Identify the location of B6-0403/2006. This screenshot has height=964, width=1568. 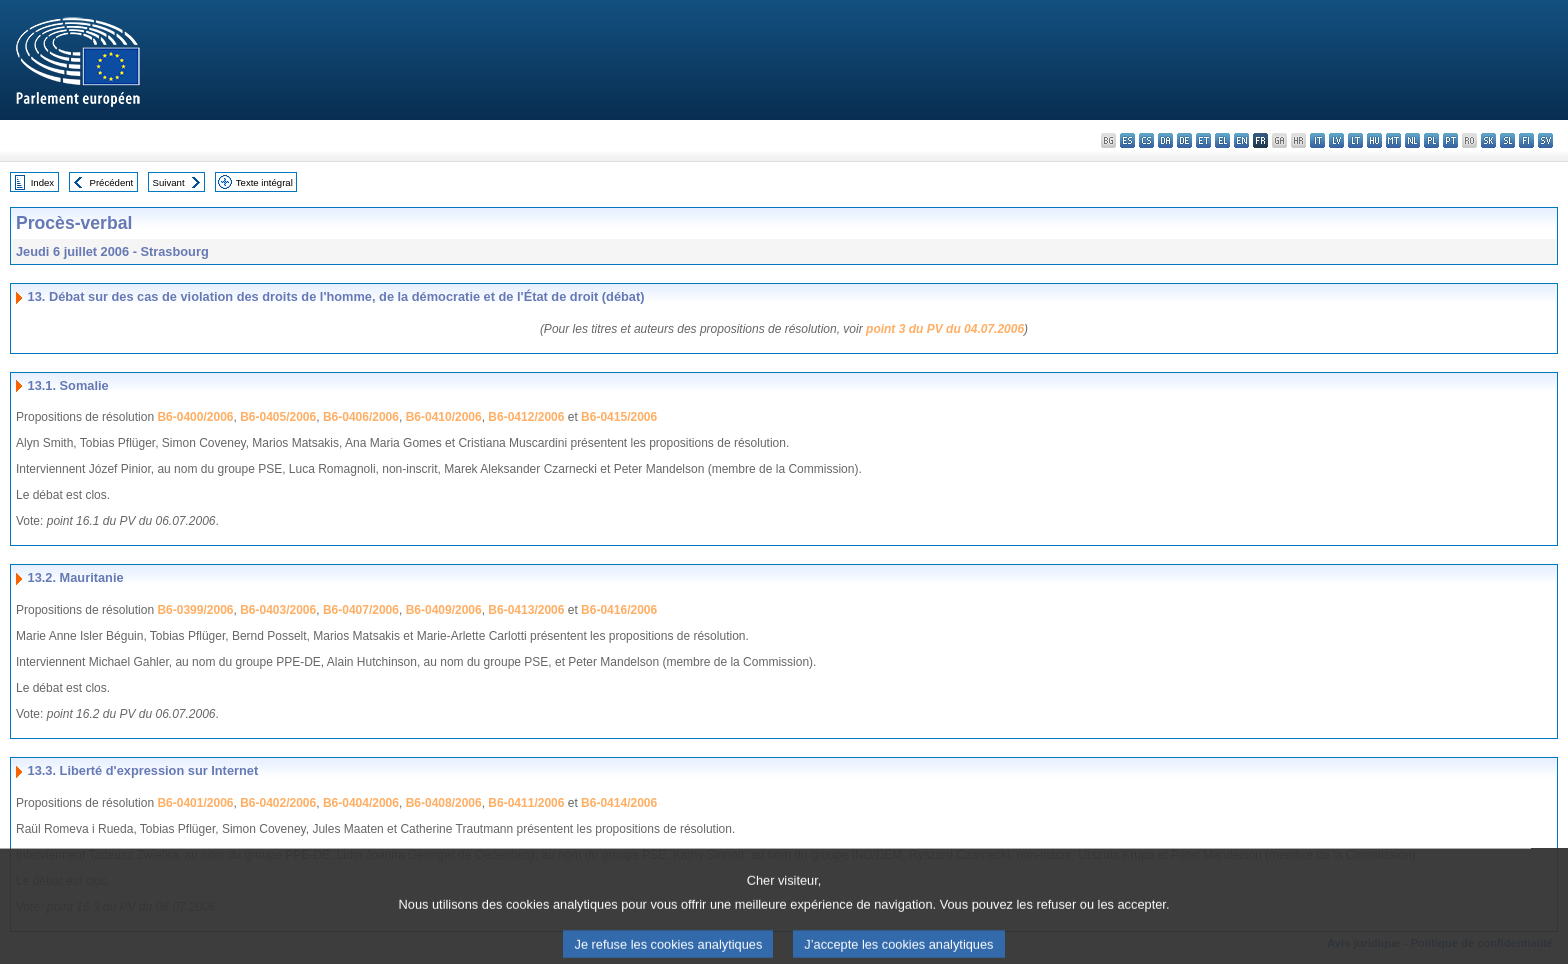
(278, 610).